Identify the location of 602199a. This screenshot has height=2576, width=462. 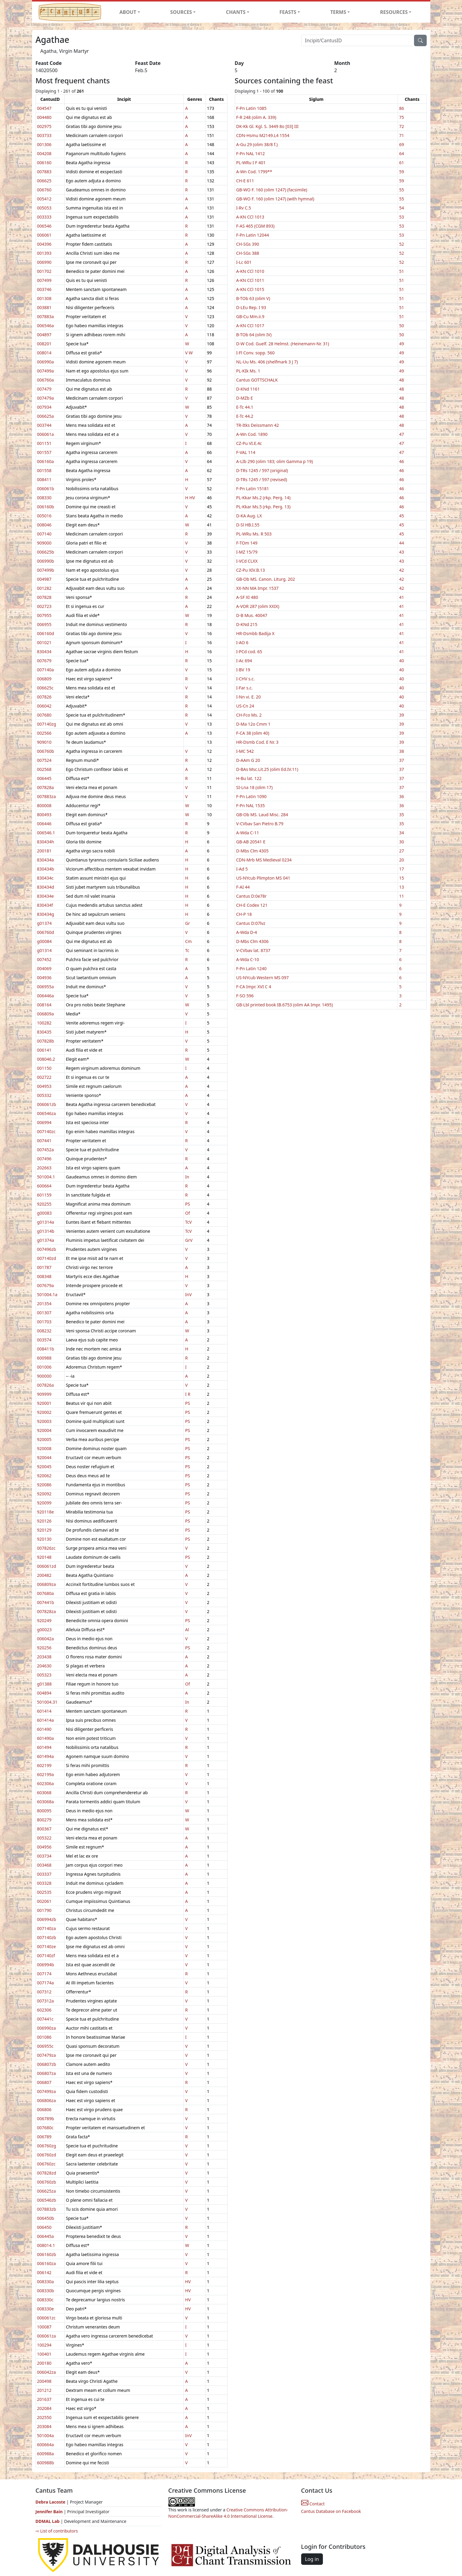
(45, 1774).